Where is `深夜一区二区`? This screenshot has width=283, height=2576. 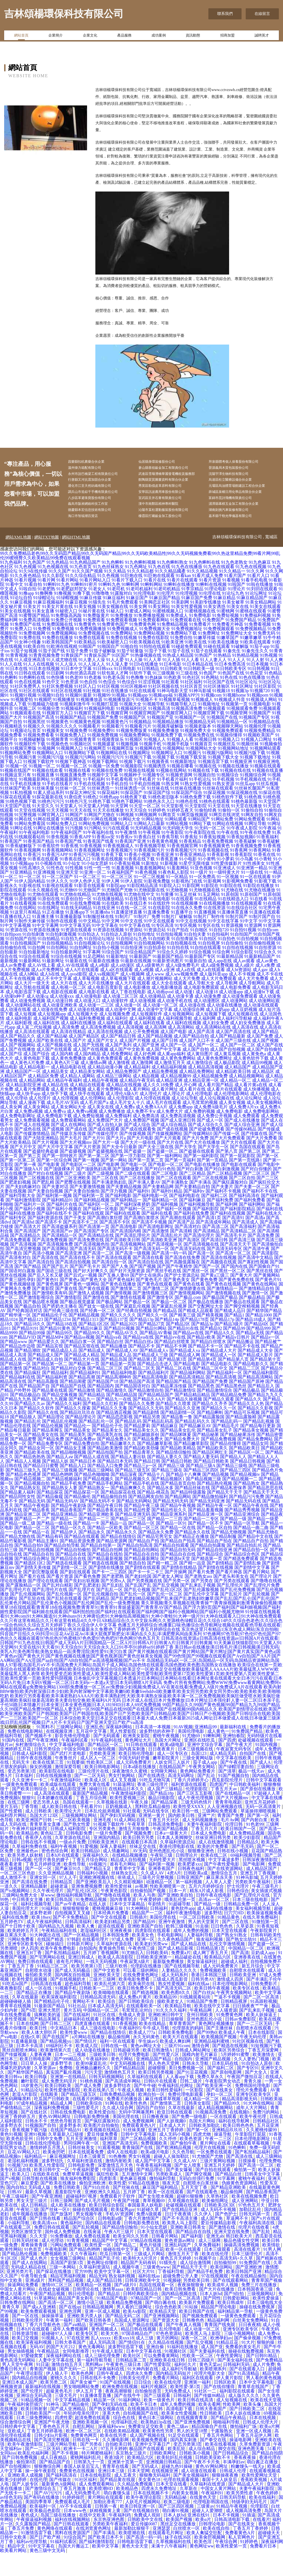 深夜一区二区 is located at coordinates (194, 2361).